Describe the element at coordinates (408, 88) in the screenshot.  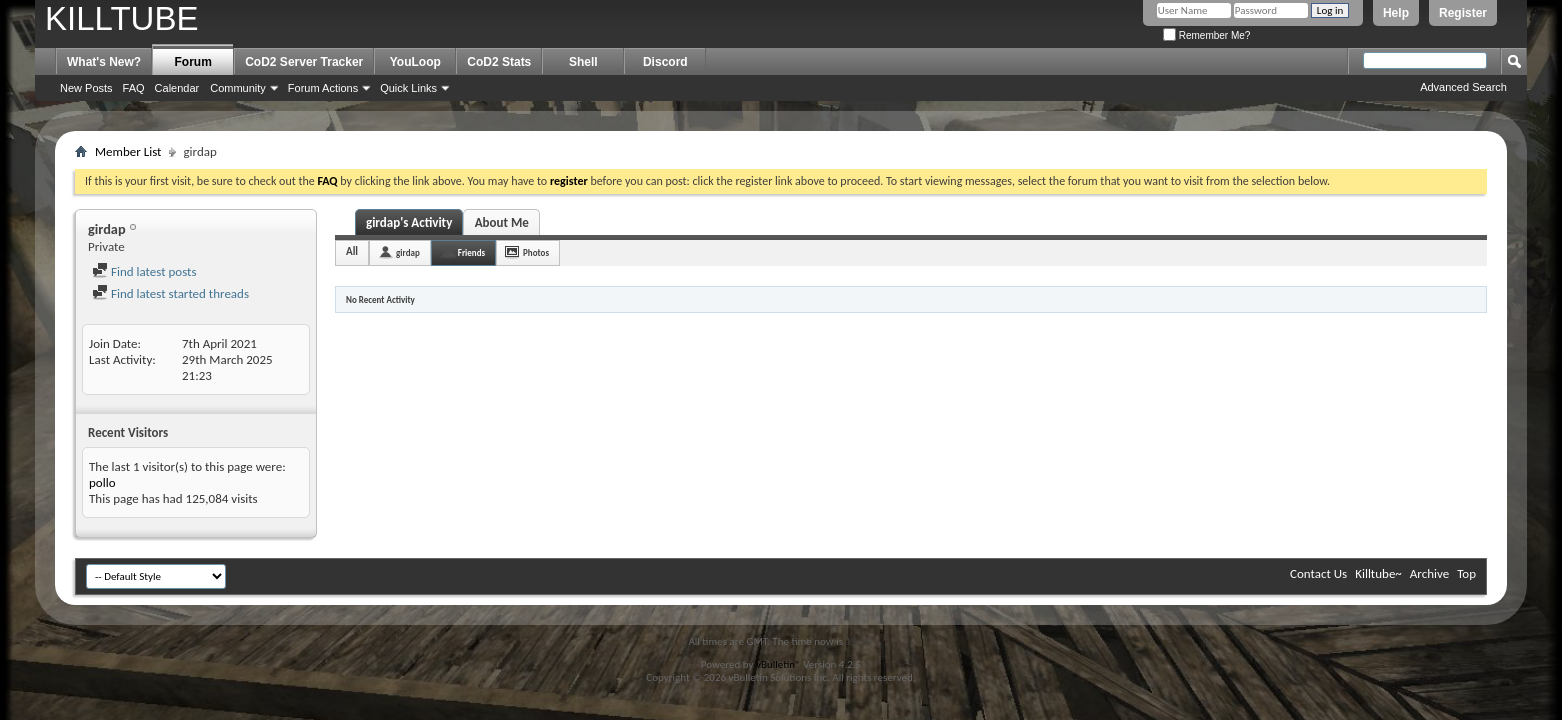
I see `Quick Links` at that location.